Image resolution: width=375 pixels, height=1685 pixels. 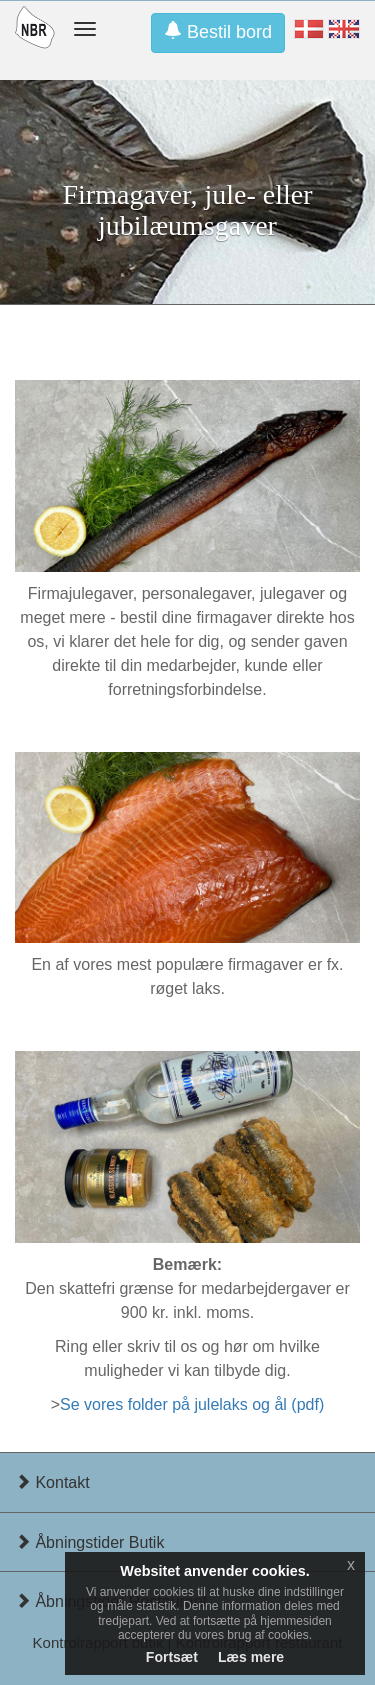 I want to click on Åbningstider Butik, so click(x=89, y=1542).